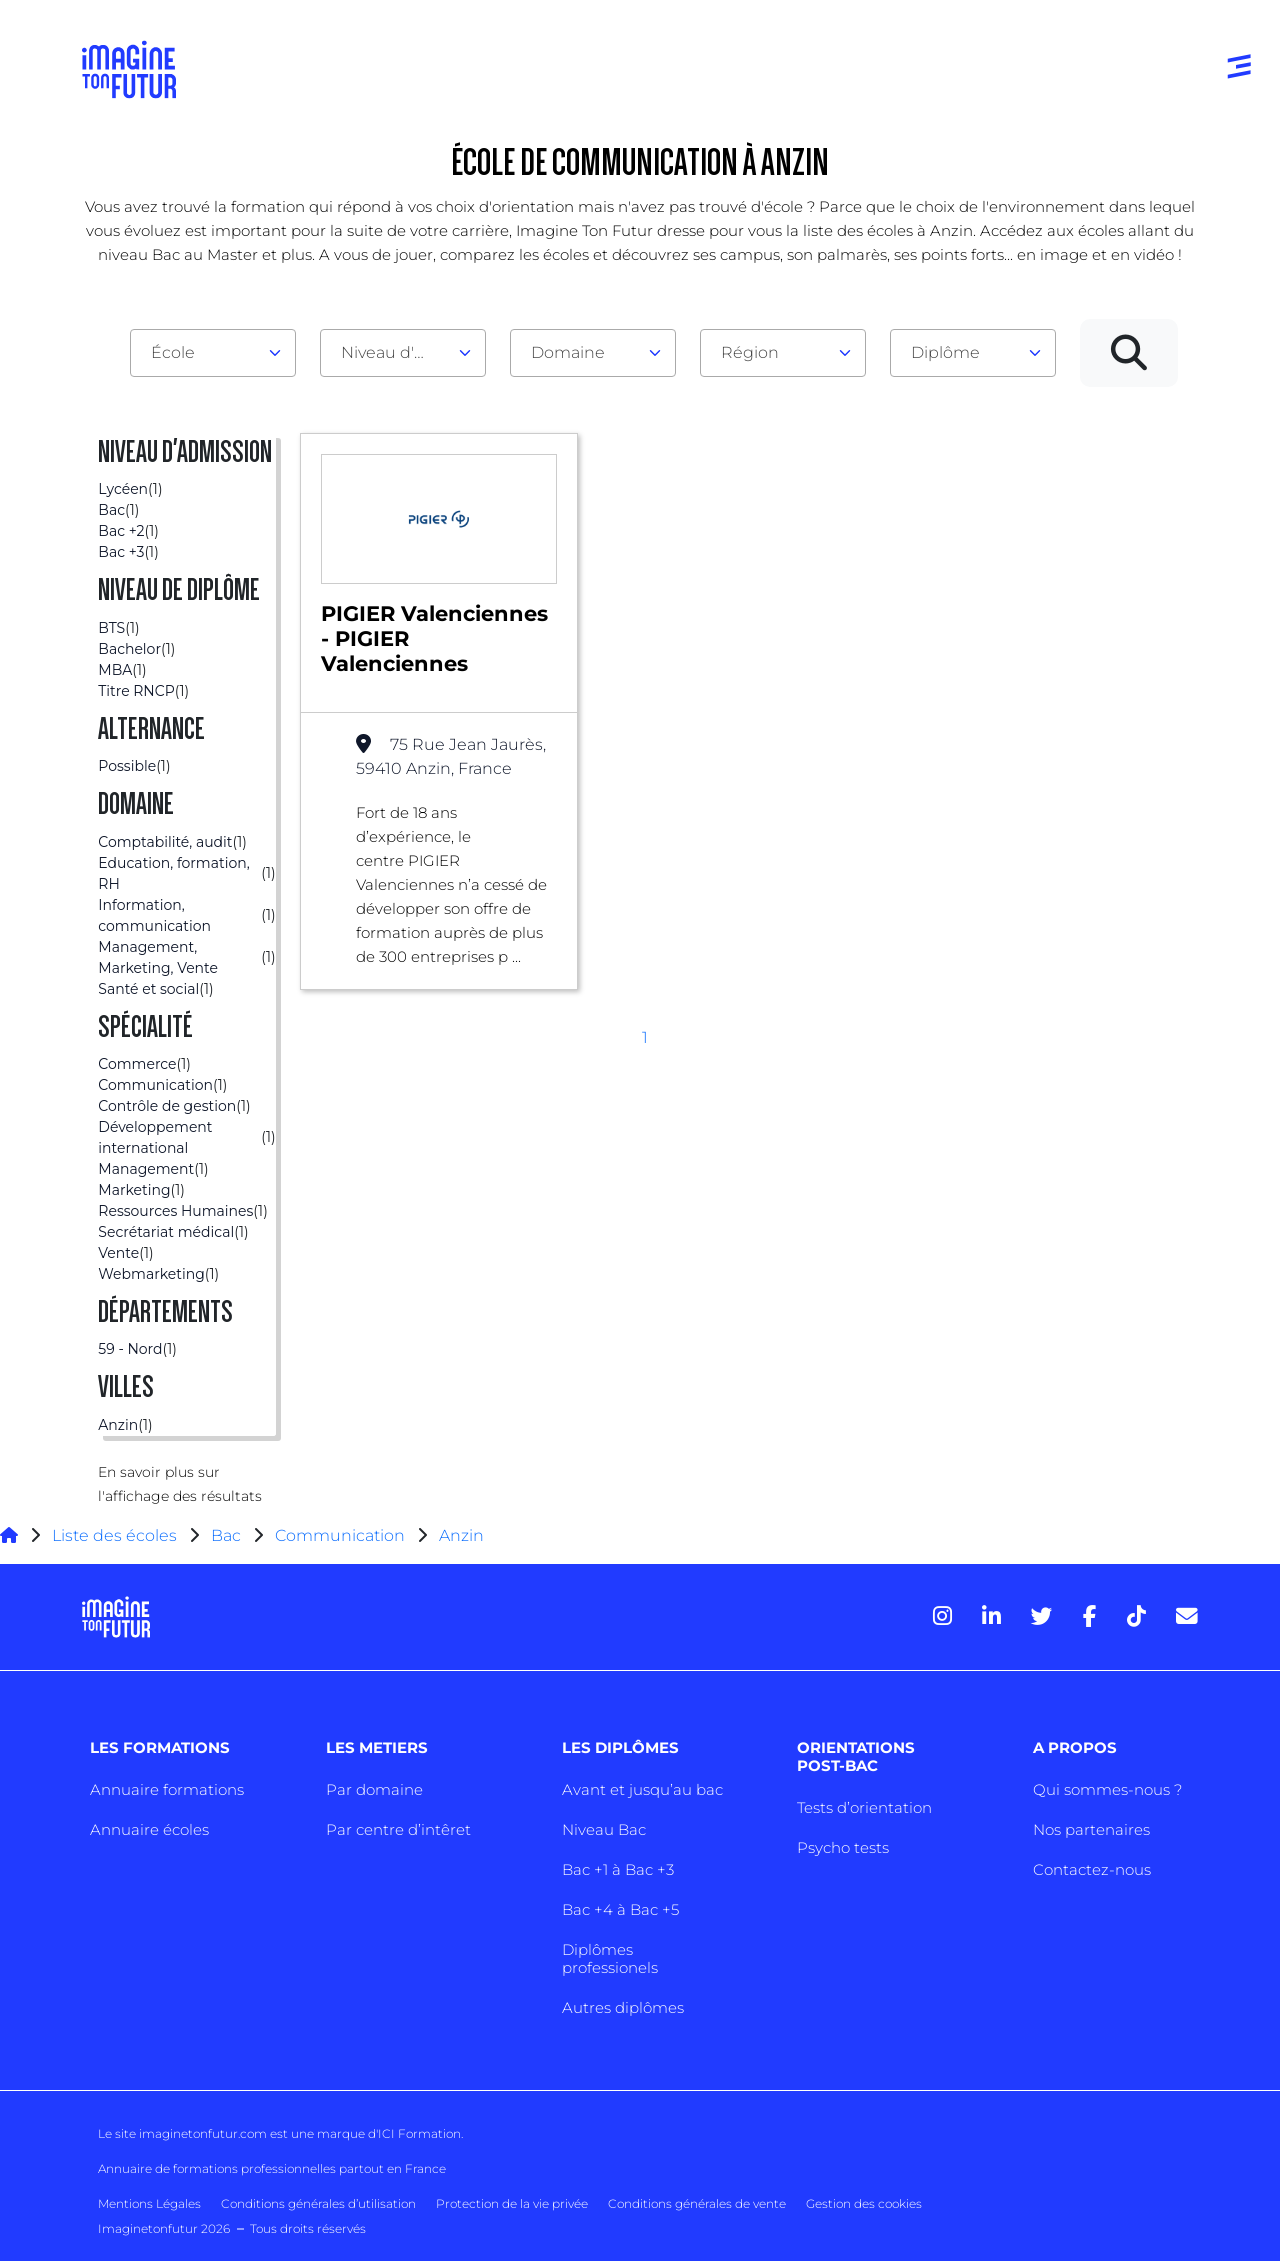  I want to click on Mentions Légales, so click(149, 2203).